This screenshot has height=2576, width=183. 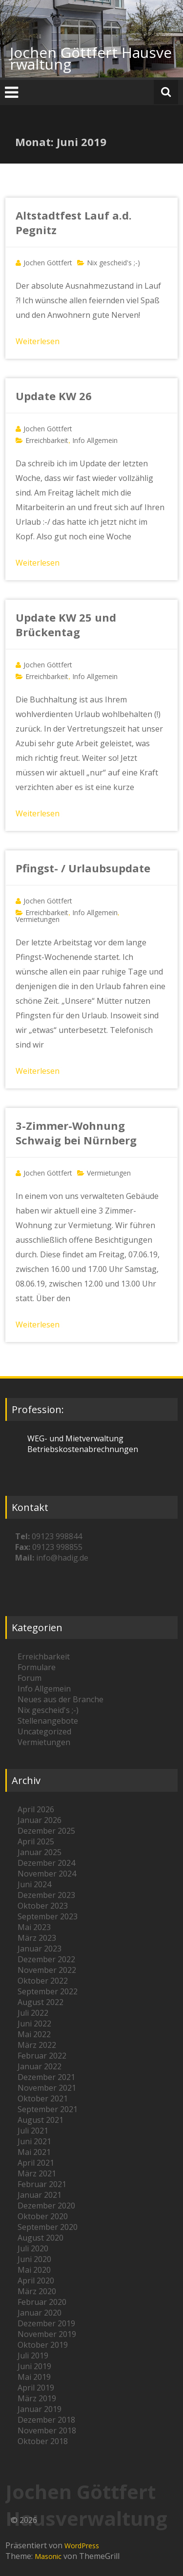 I want to click on Juli 2022, so click(x=33, y=2012).